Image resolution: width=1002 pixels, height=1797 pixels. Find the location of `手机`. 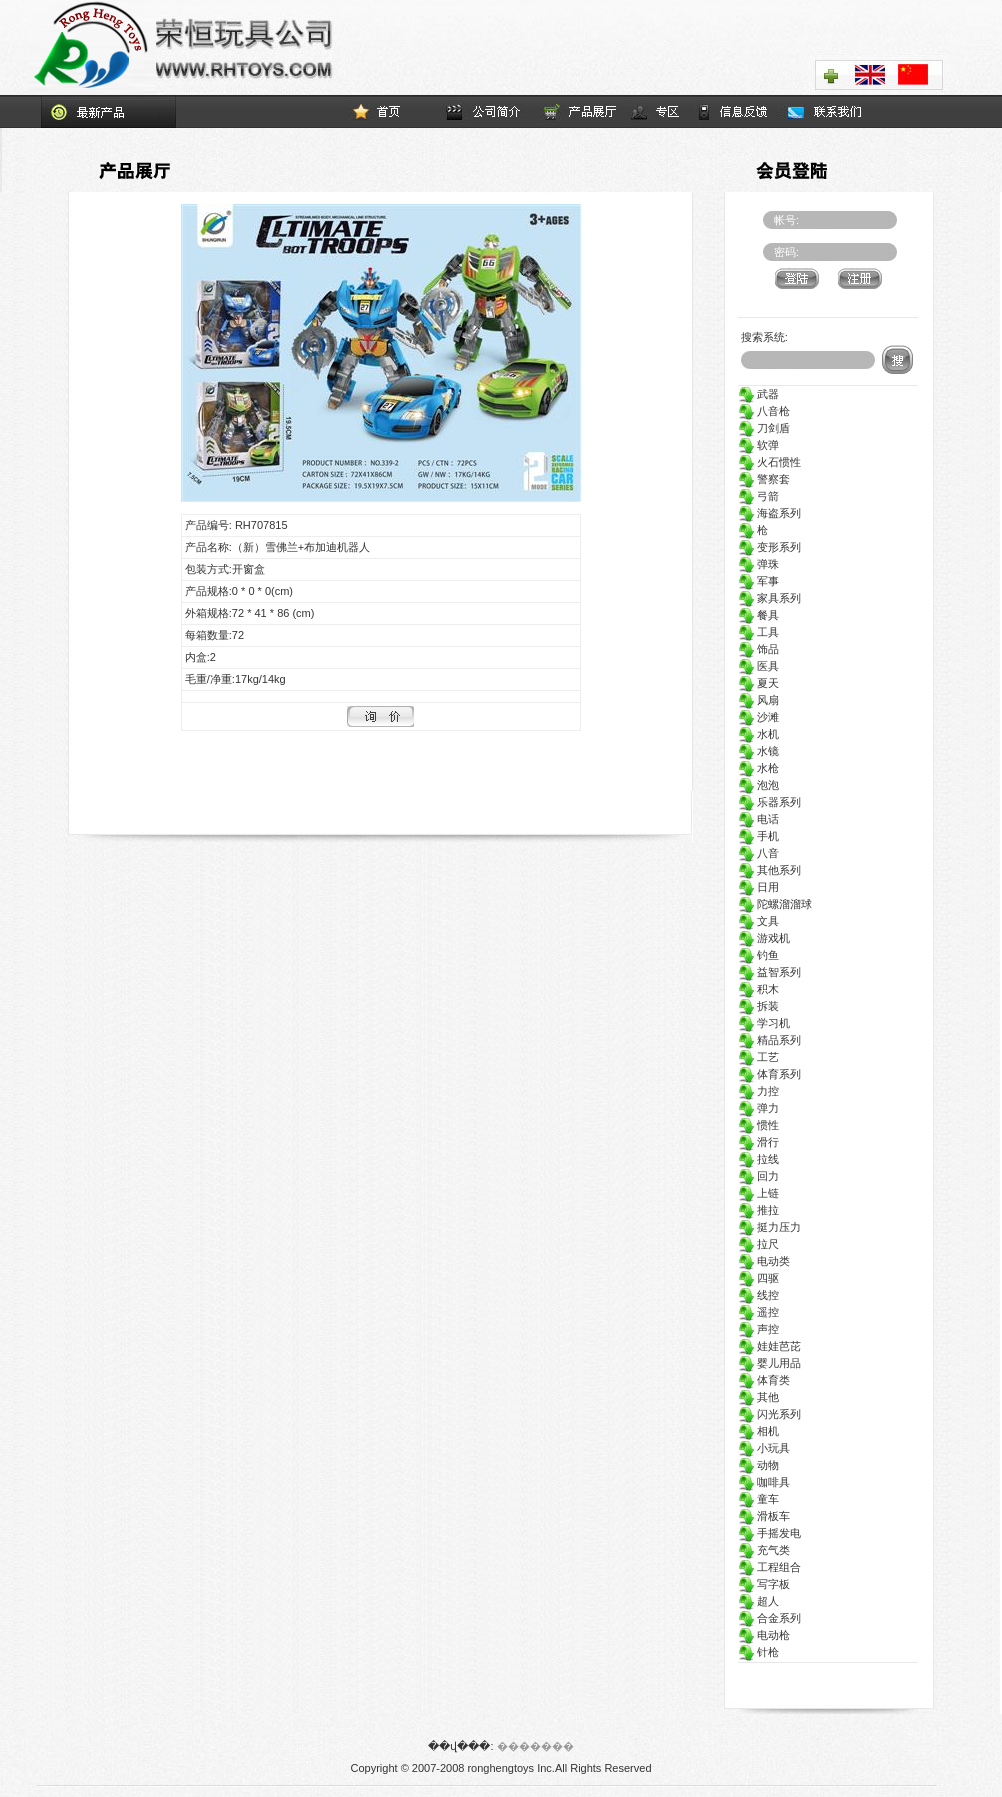

手机 is located at coordinates (758, 836).